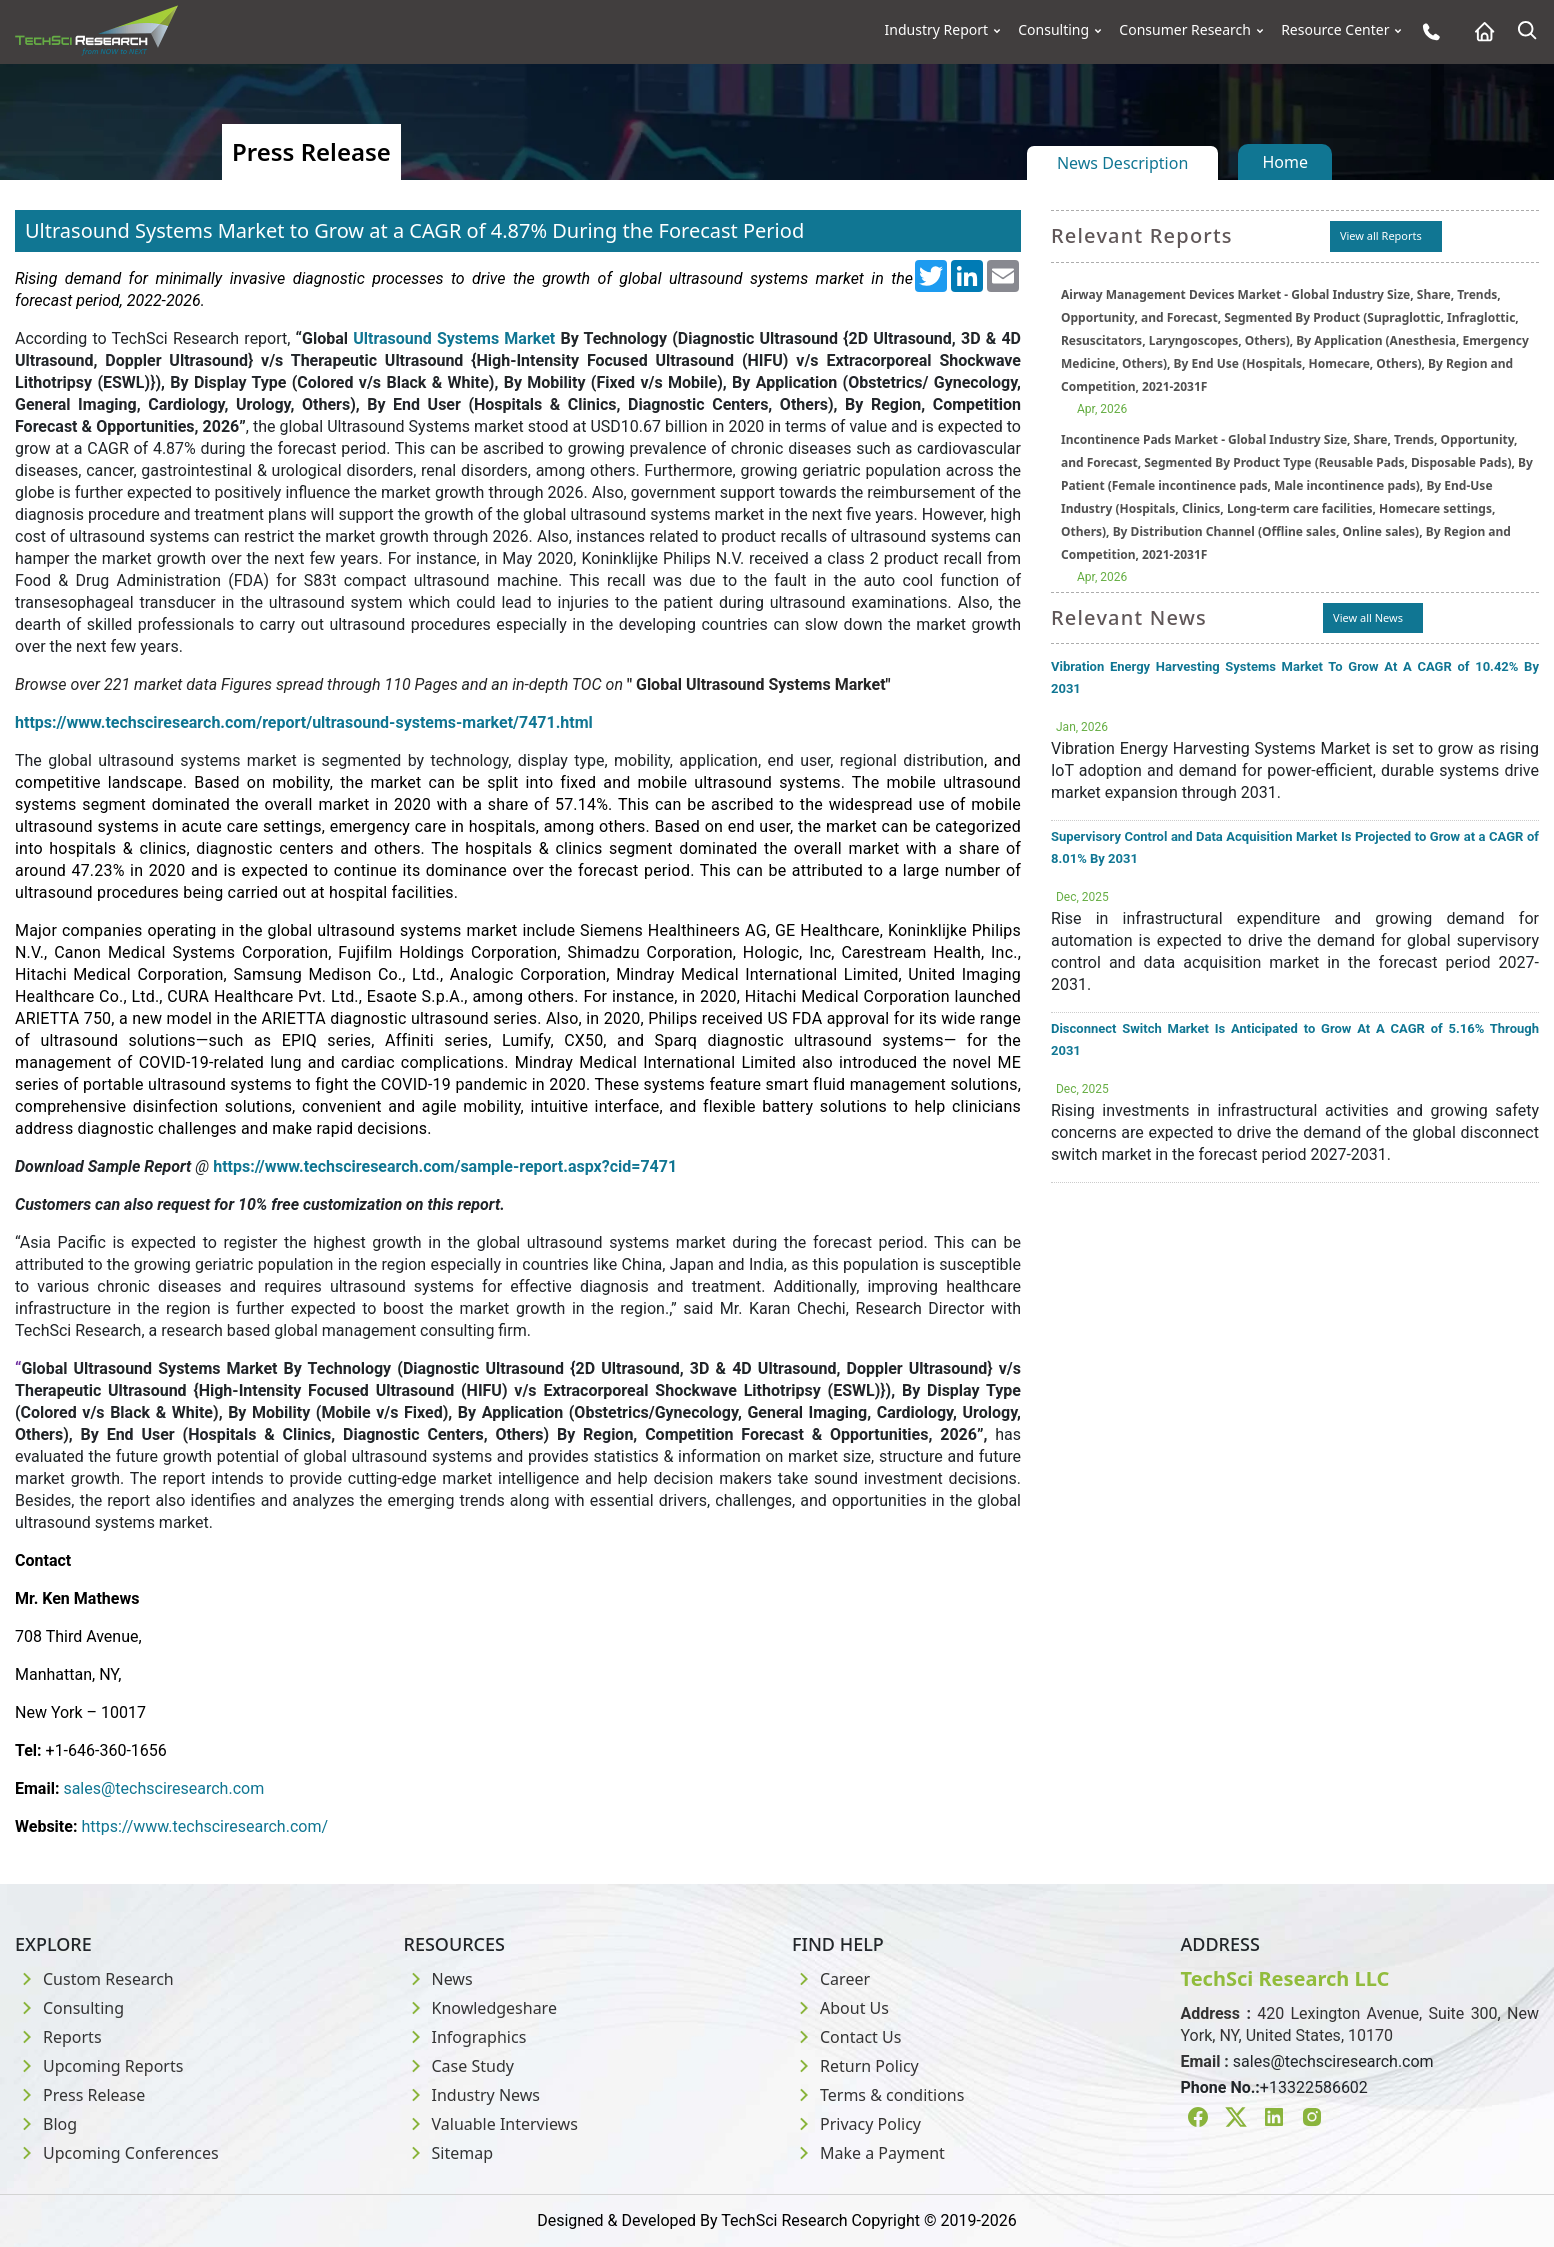  Describe the element at coordinates (840, 2008) in the screenshot. I see `About Us` at that location.